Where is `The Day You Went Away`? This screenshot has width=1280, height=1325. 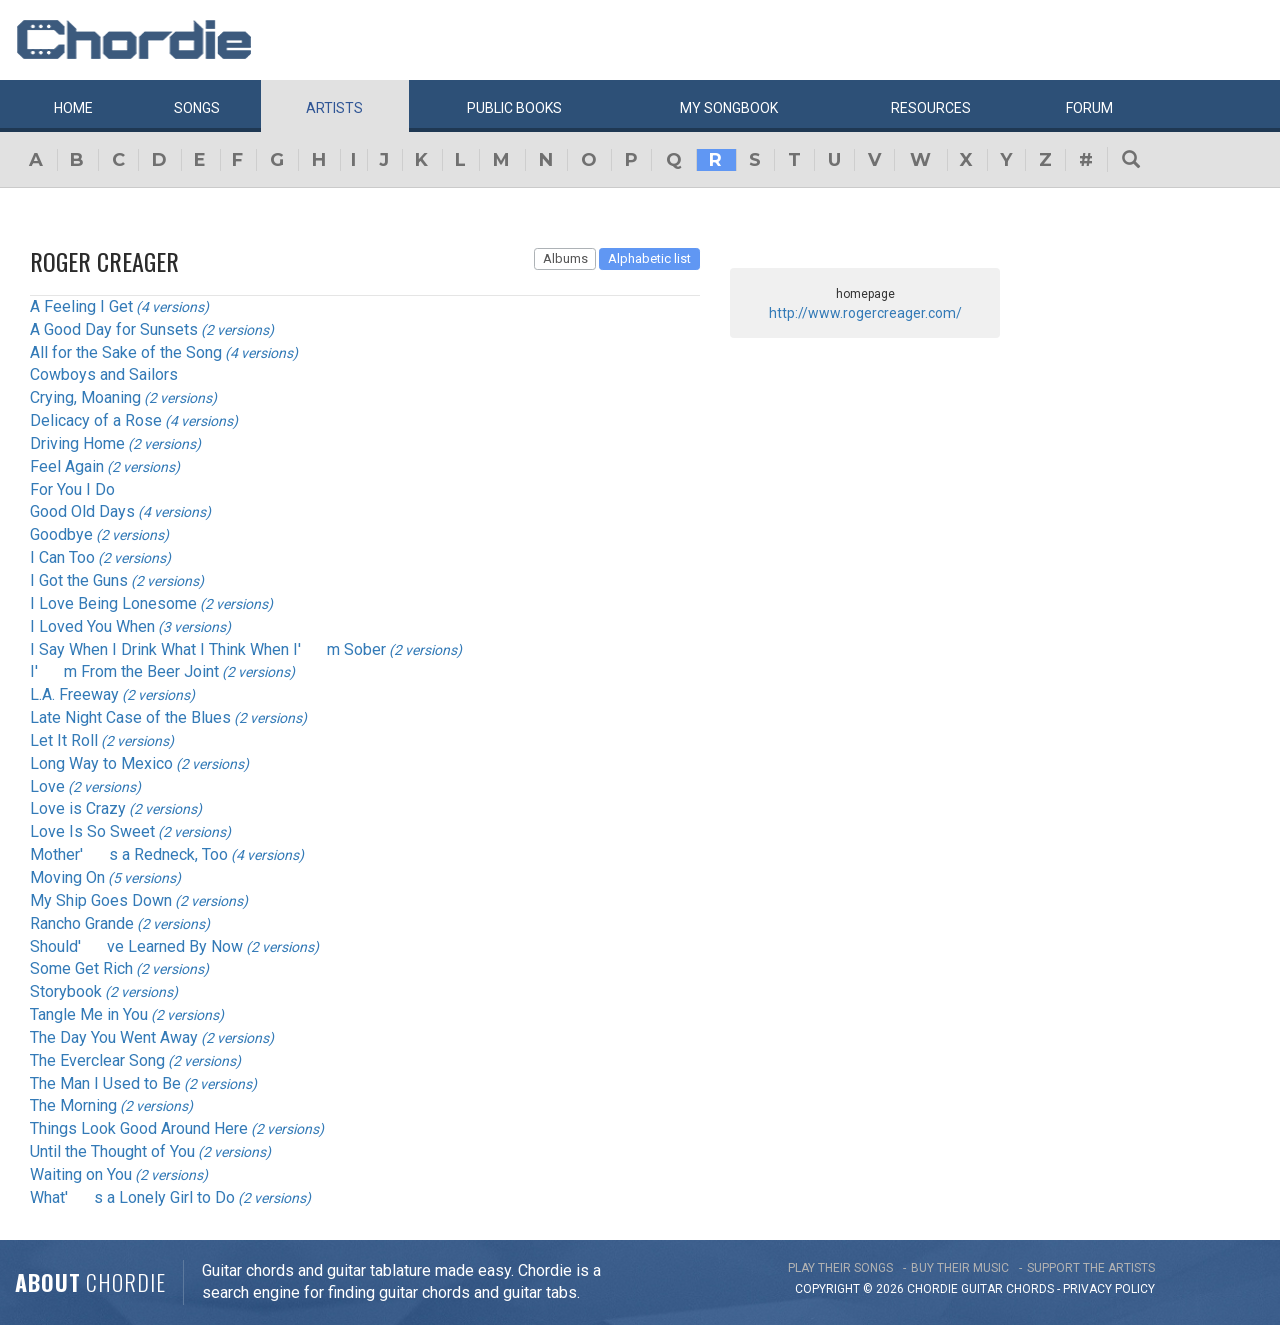
The Day You Went Away is located at coordinates (114, 1037).